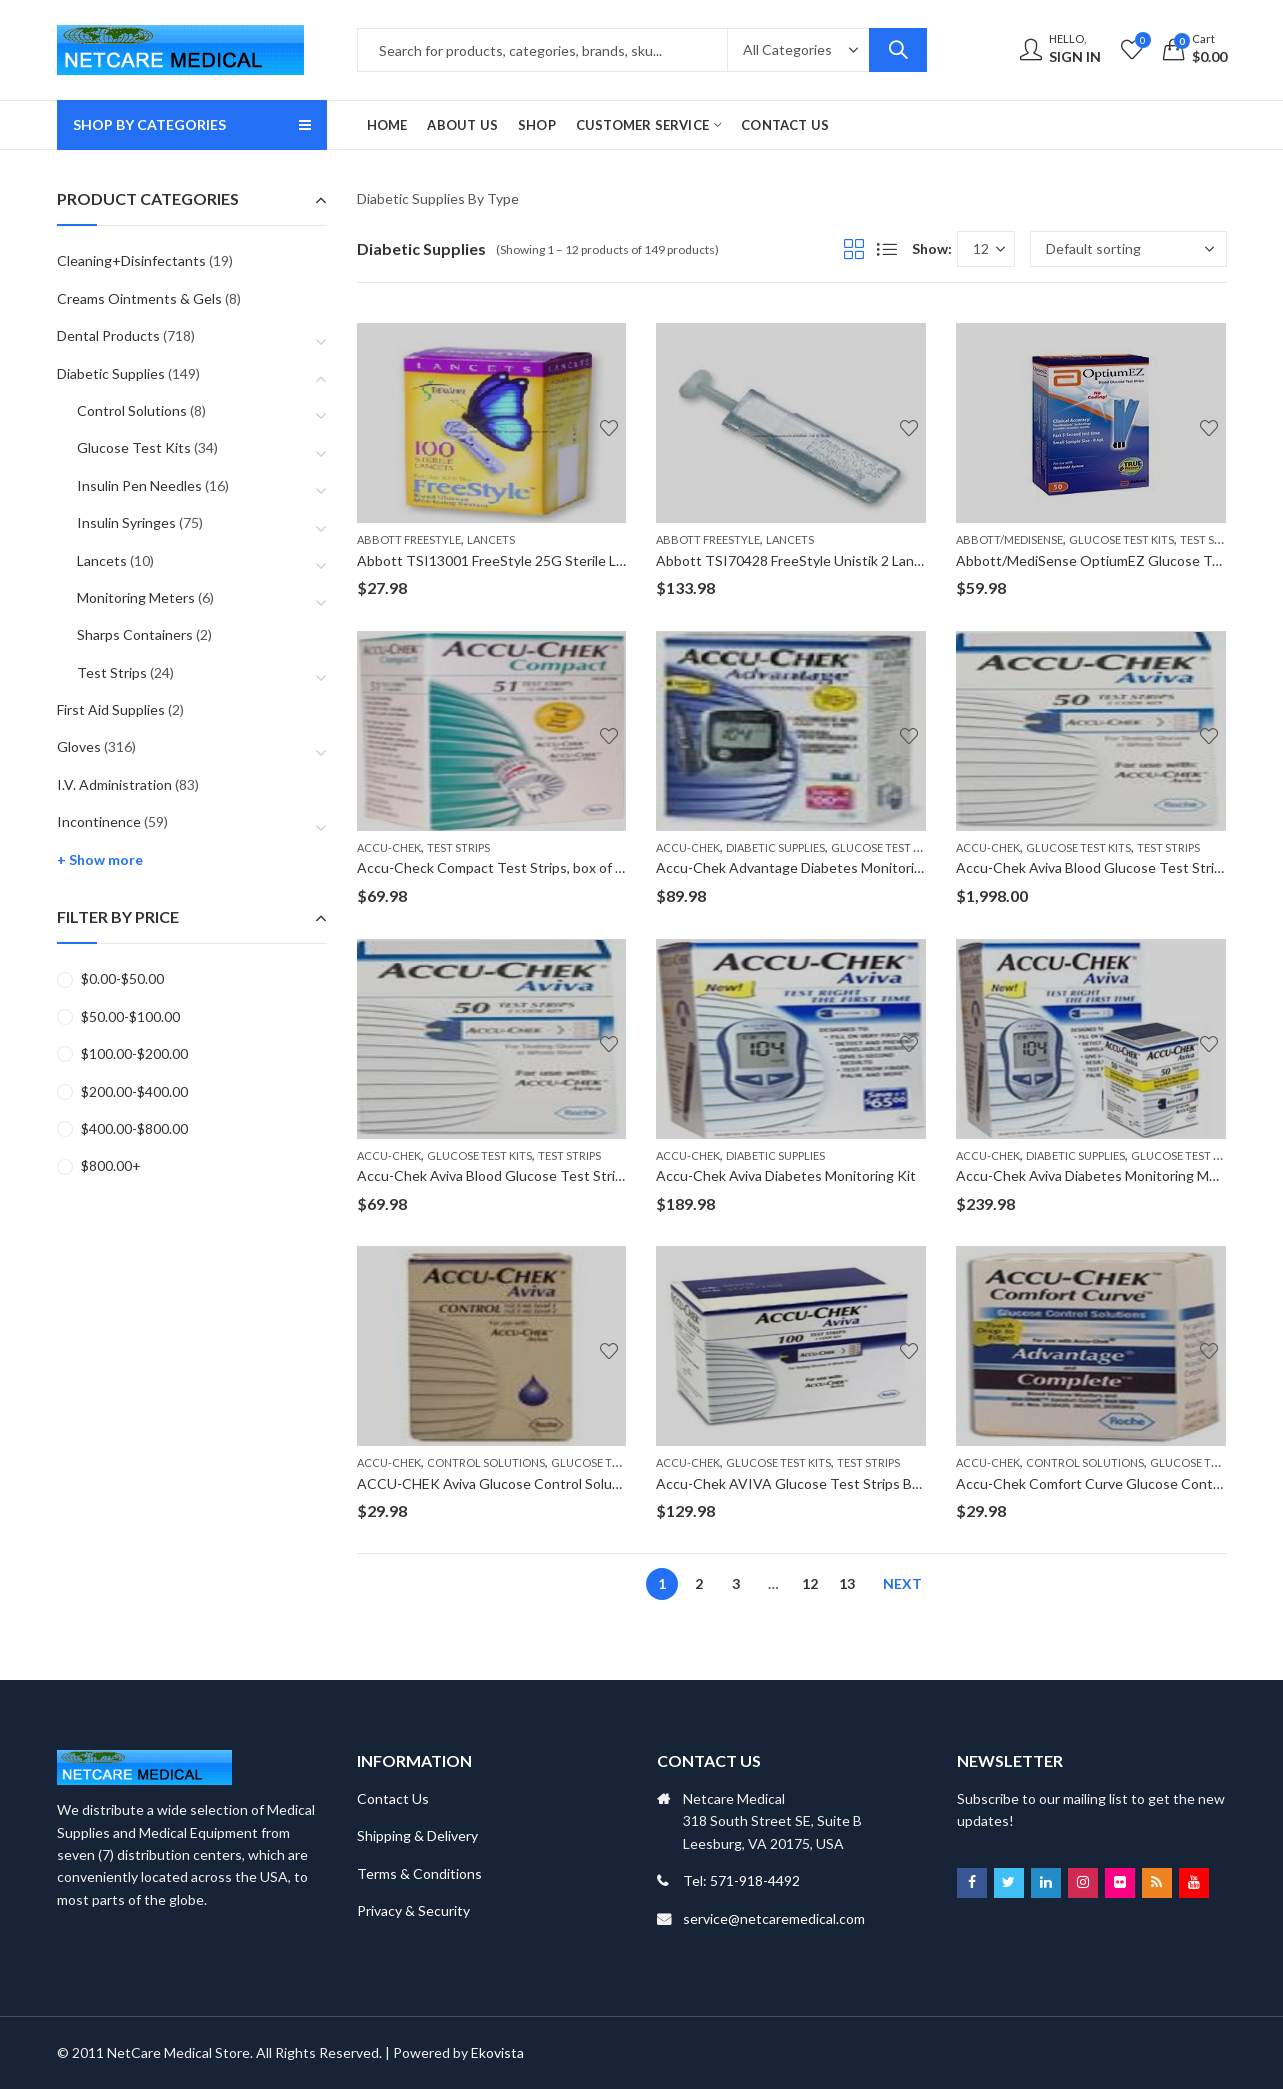 The height and width of the screenshot is (2089, 1283). I want to click on Accu-Chek AVIVA Glucose Test Strips Box of 100, so click(813, 1483).